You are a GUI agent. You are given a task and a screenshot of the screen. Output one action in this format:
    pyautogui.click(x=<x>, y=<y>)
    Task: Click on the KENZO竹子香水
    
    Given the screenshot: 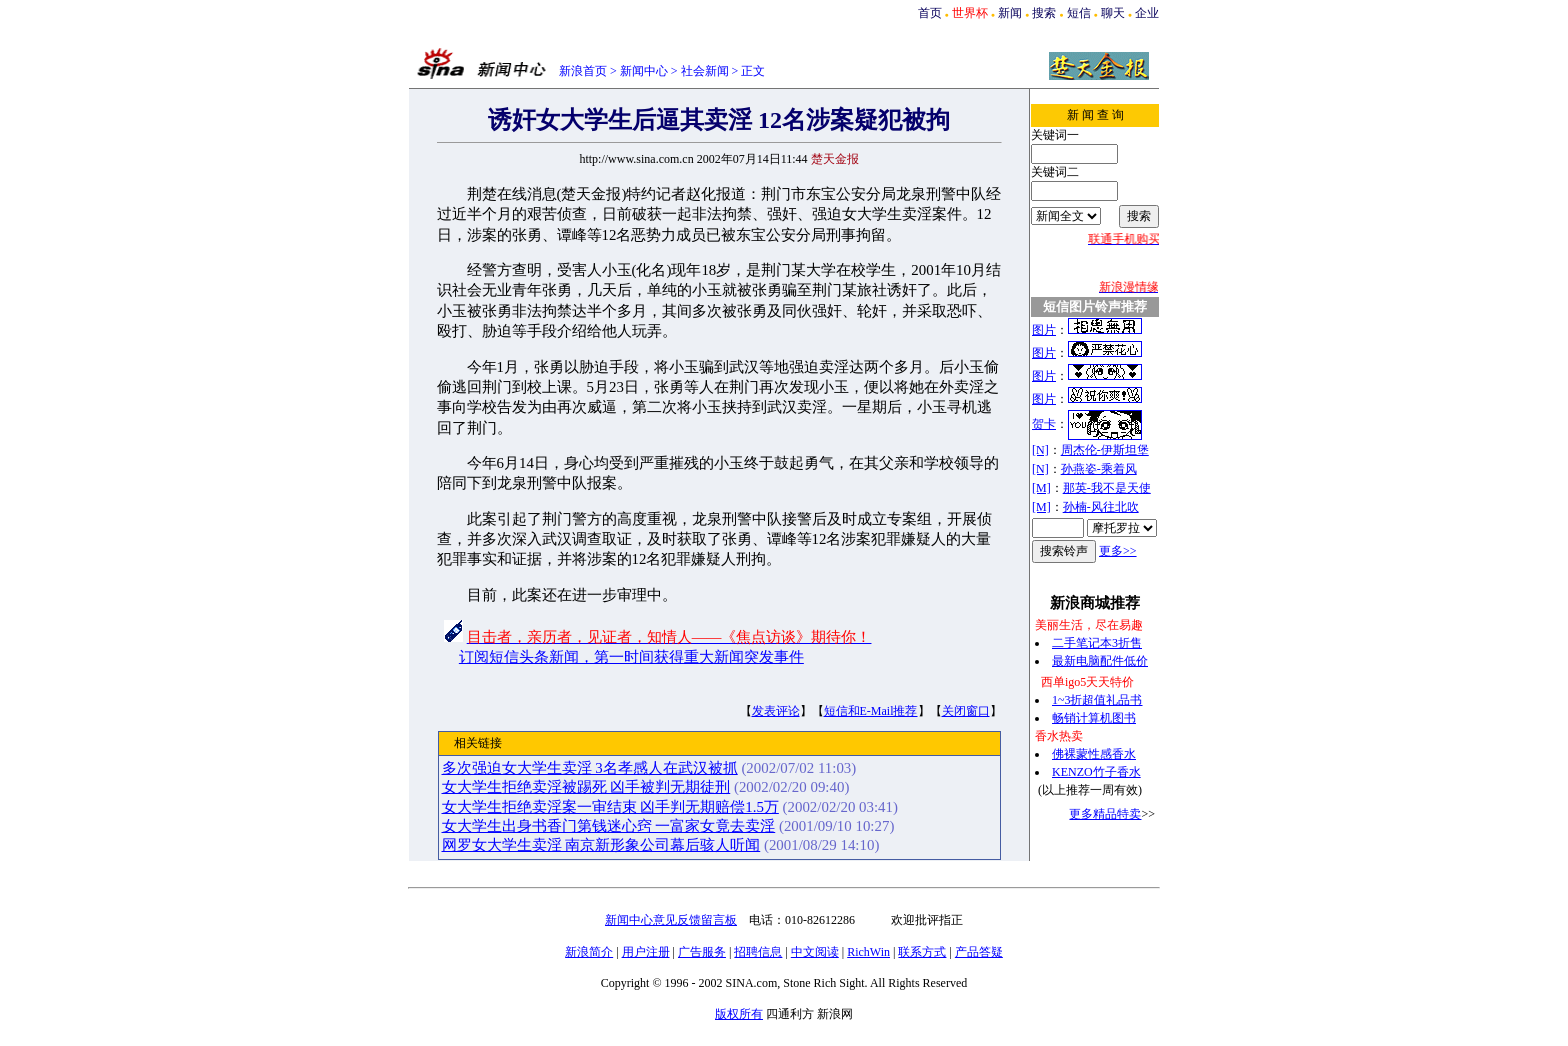 What is the action you would take?
    pyautogui.click(x=1096, y=772)
    